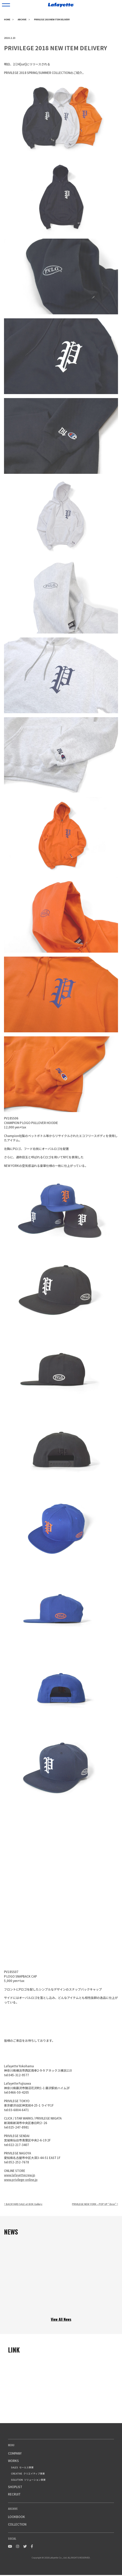 Image resolution: width=122 pixels, height=2576 pixels. What do you see at coordinates (23, 2204) in the screenshot?
I see `BACKYARD SALE at BOK Gallery` at bounding box center [23, 2204].